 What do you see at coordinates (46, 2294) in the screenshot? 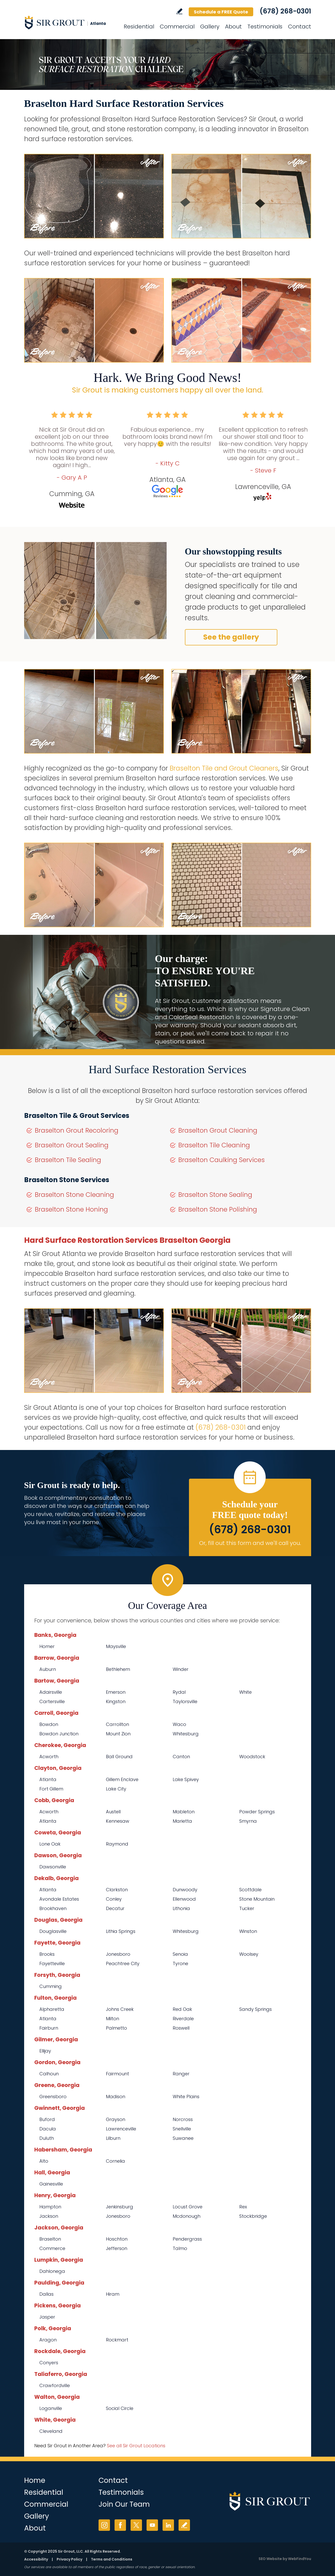
I see `Dallas` at bounding box center [46, 2294].